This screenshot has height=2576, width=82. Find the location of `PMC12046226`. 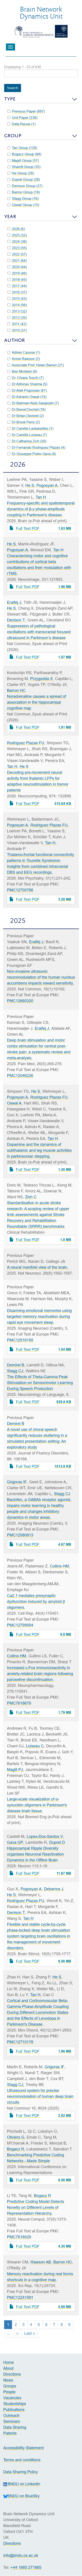

PMC12046226 is located at coordinates (20, 1075).